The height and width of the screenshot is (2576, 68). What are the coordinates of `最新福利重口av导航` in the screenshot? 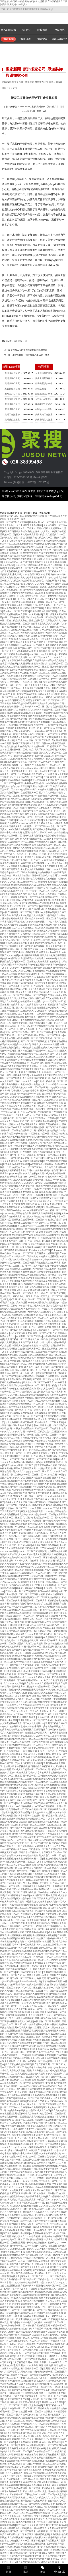 It's located at (26, 2313).